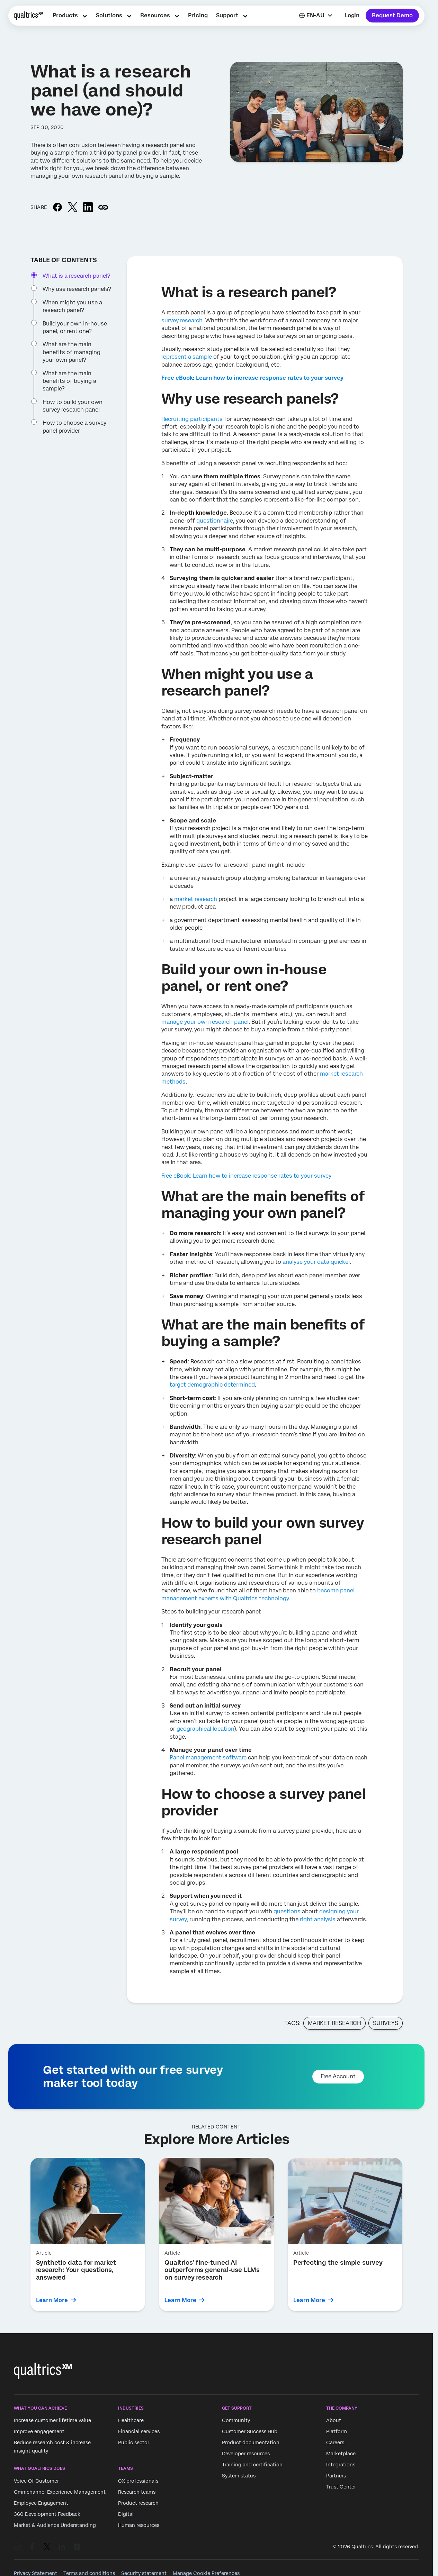 The width and height of the screenshot is (438, 2576). Describe the element at coordinates (72, 406) in the screenshot. I see `How to build your own survey research panel` at that location.